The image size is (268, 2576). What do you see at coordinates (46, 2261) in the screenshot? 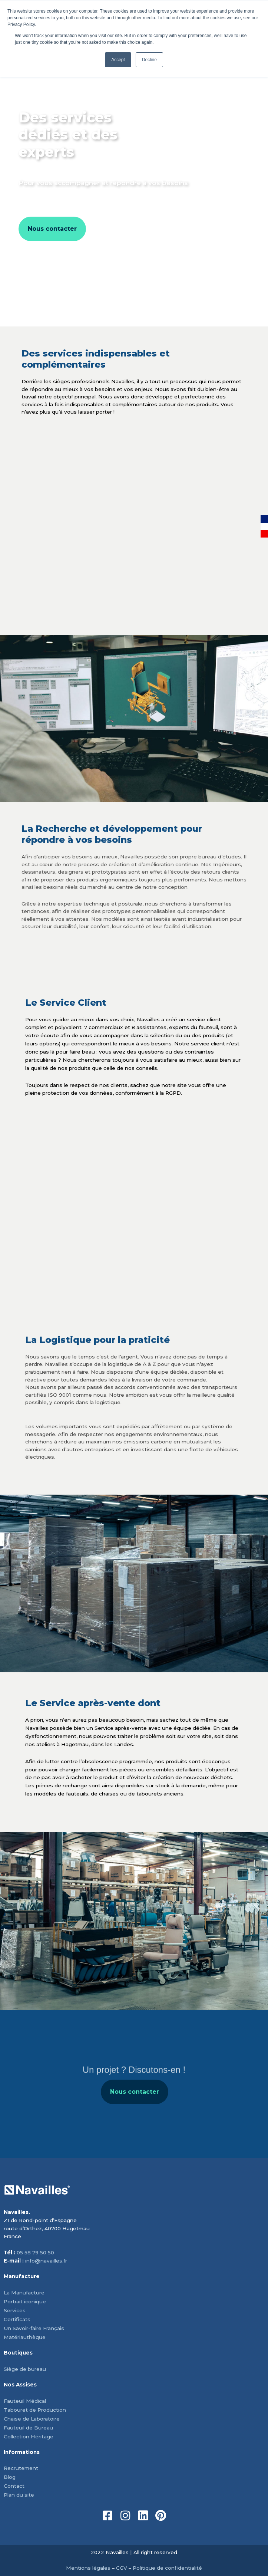
I see `info@navailles.fr` at bounding box center [46, 2261].